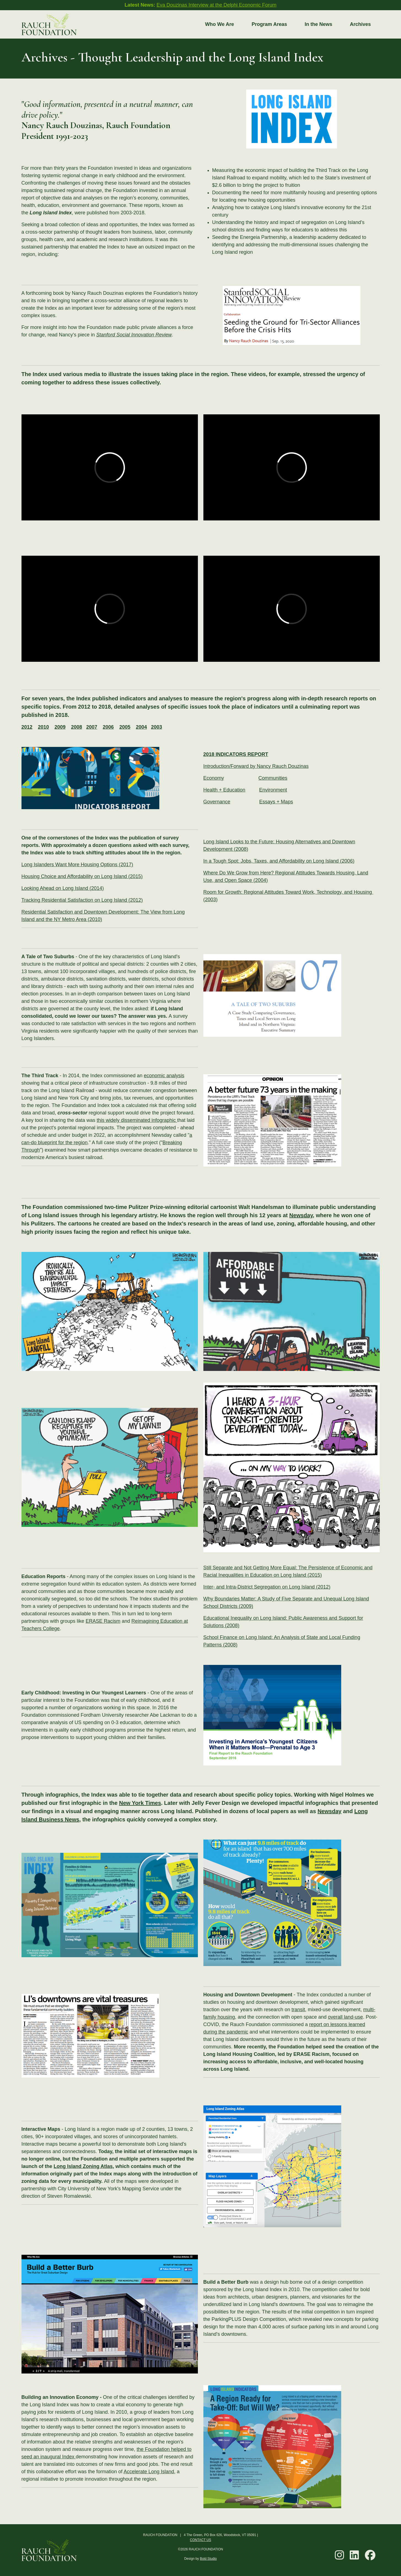 The image size is (401, 2576). What do you see at coordinates (82, 876) in the screenshot?
I see `Housing Choice and Affordability on Long Island (2015)` at bounding box center [82, 876].